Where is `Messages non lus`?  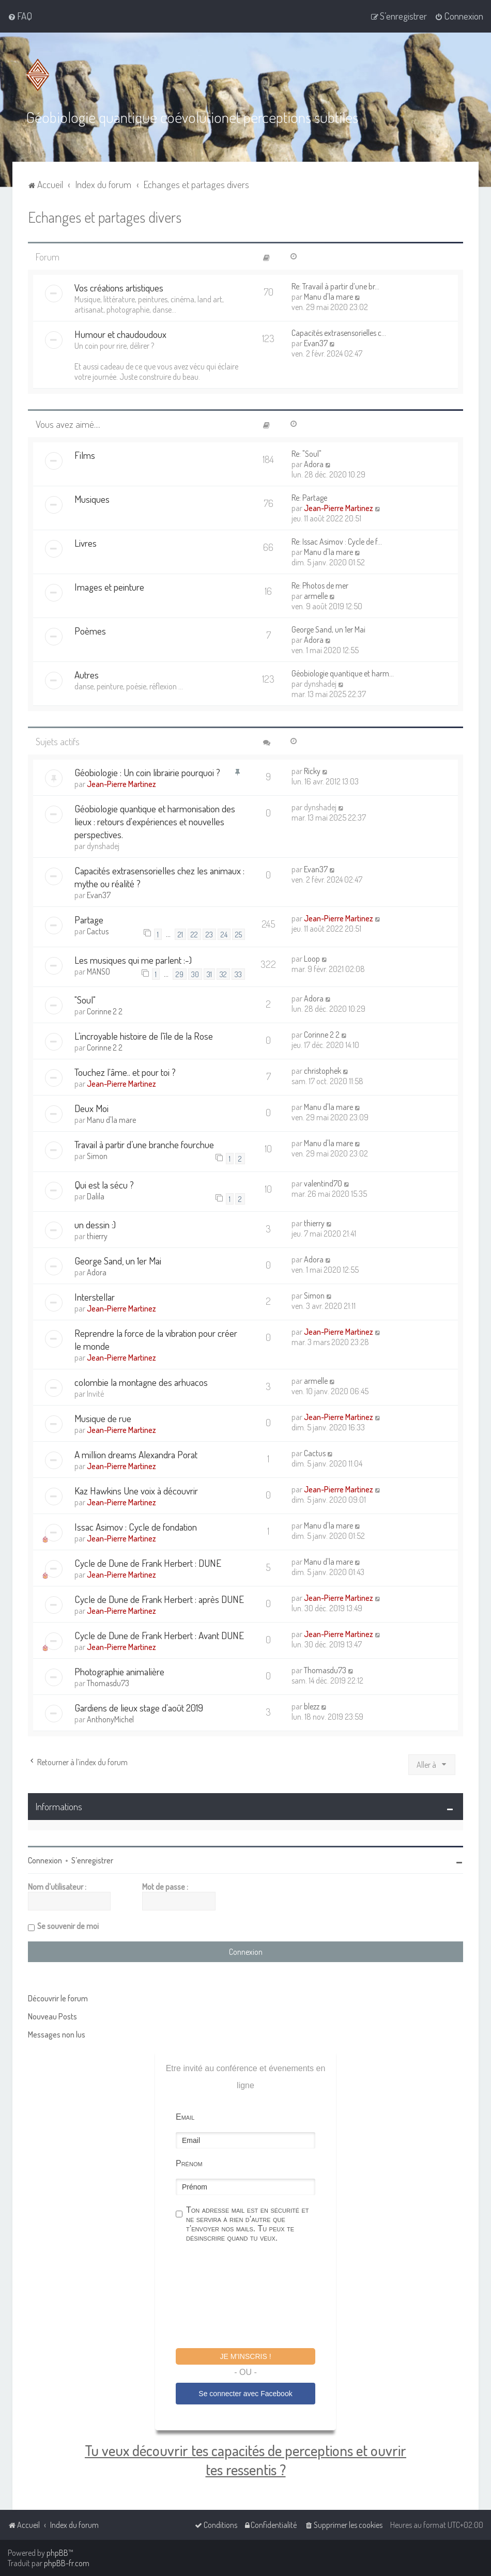
Messages non lus is located at coordinates (56, 2034).